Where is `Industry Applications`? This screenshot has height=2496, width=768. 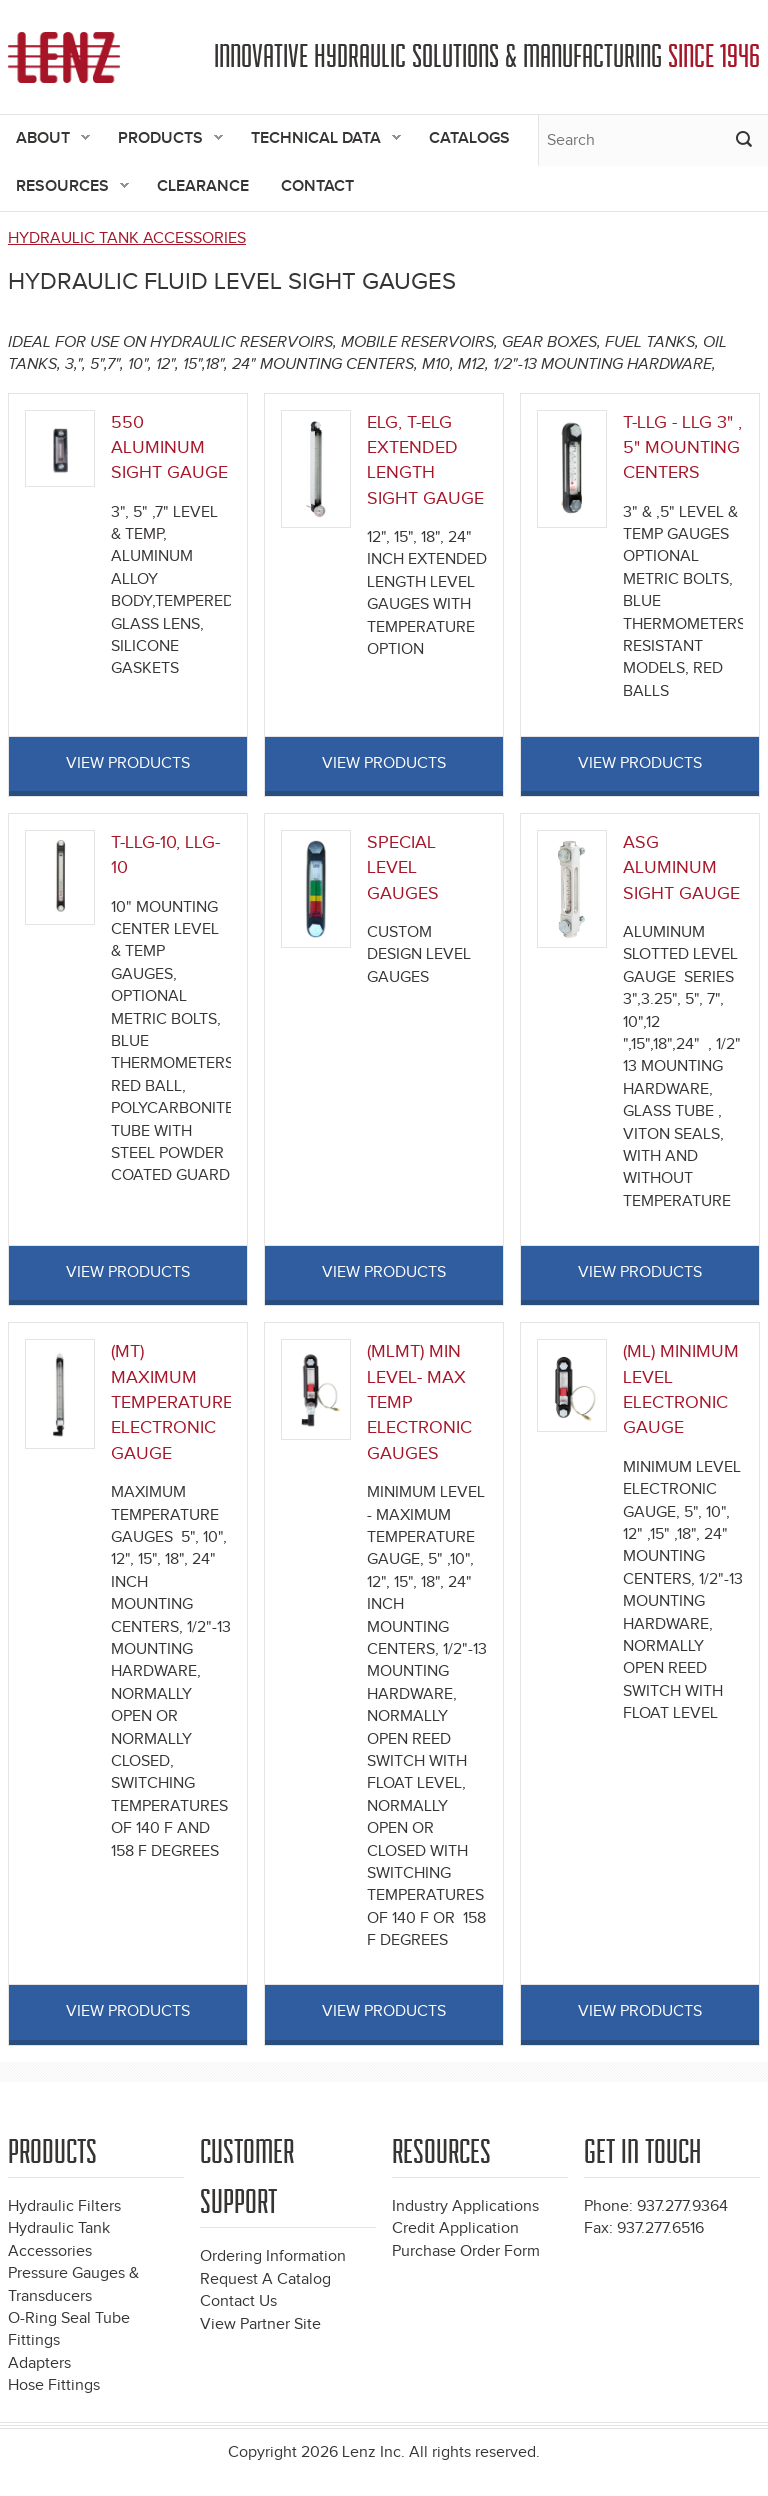
Industry Applications is located at coordinates (465, 2206).